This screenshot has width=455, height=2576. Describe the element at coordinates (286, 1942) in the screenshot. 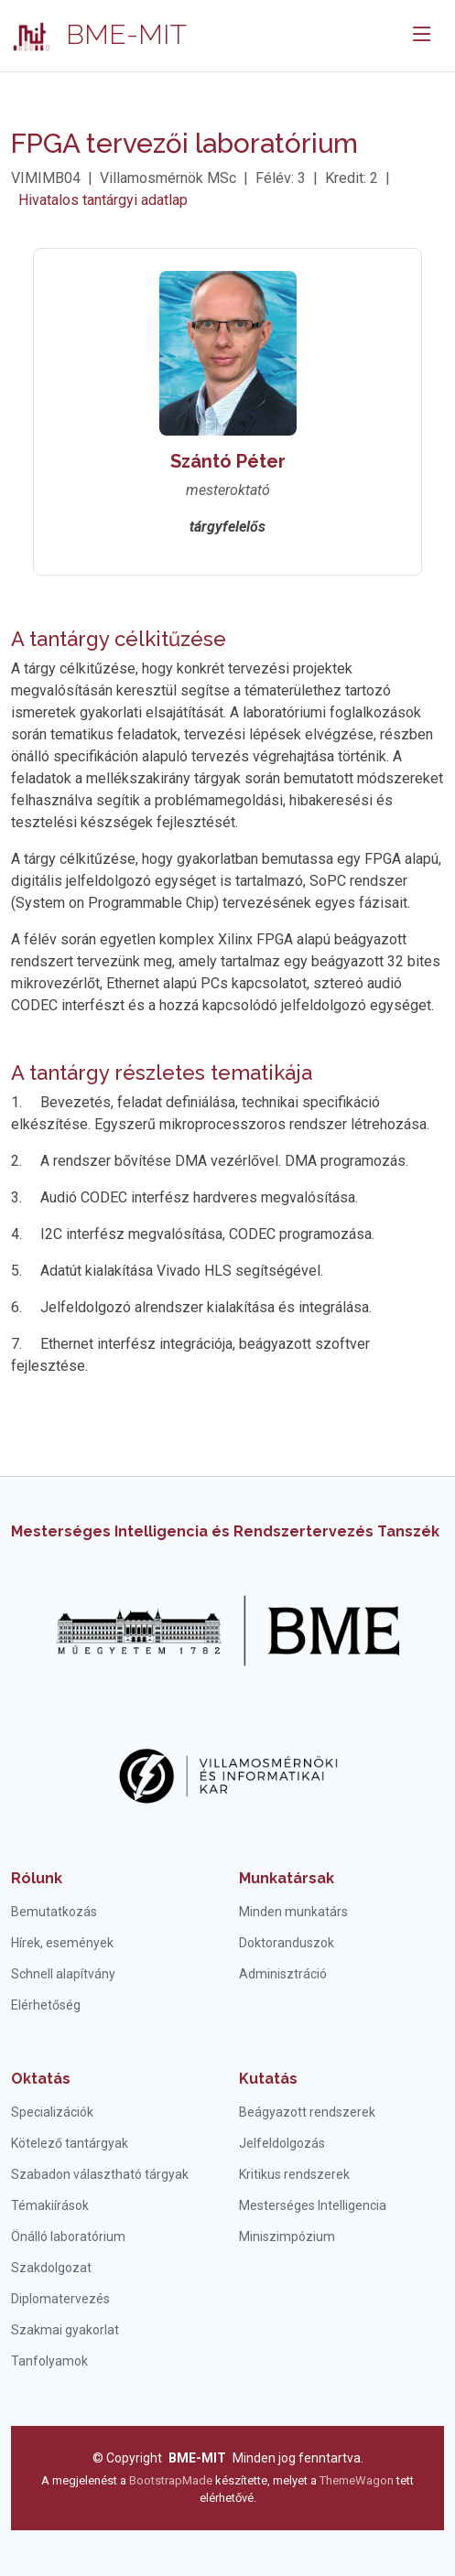

I see `Doktoranduszok` at that location.